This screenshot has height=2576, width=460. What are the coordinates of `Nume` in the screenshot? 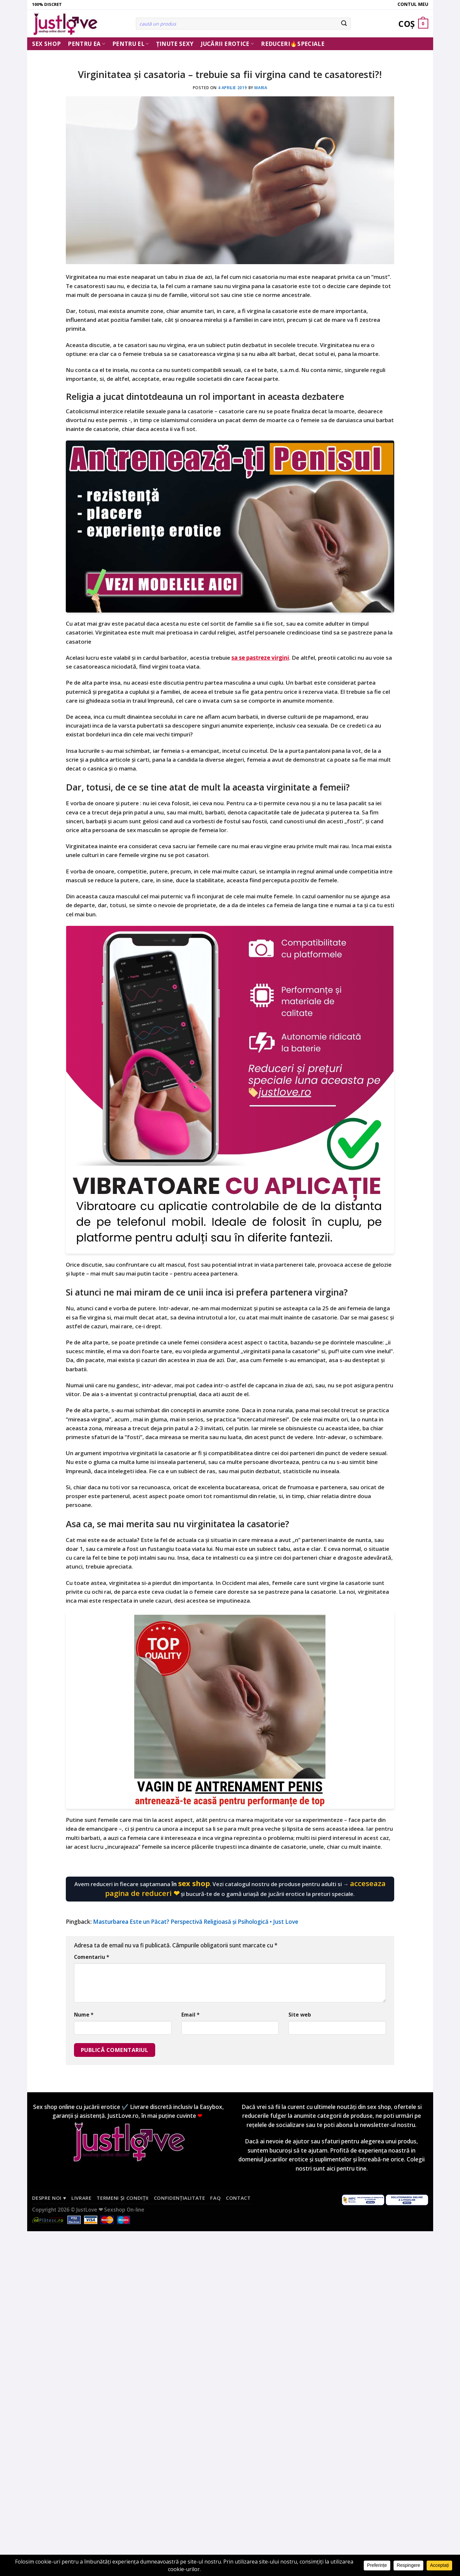 It's located at (83, 2014).